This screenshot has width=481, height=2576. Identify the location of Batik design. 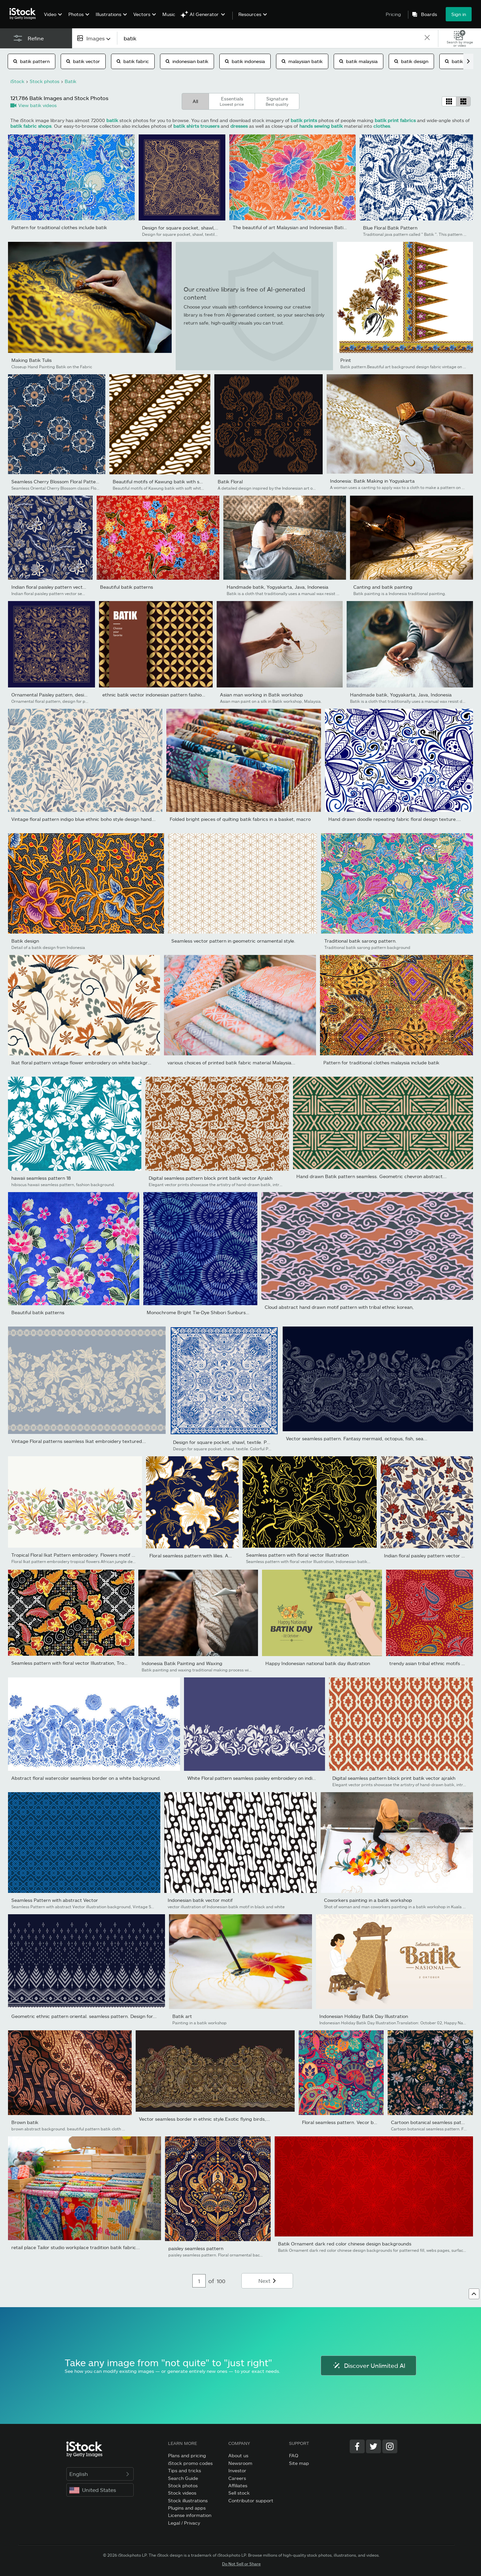
(25, 941).